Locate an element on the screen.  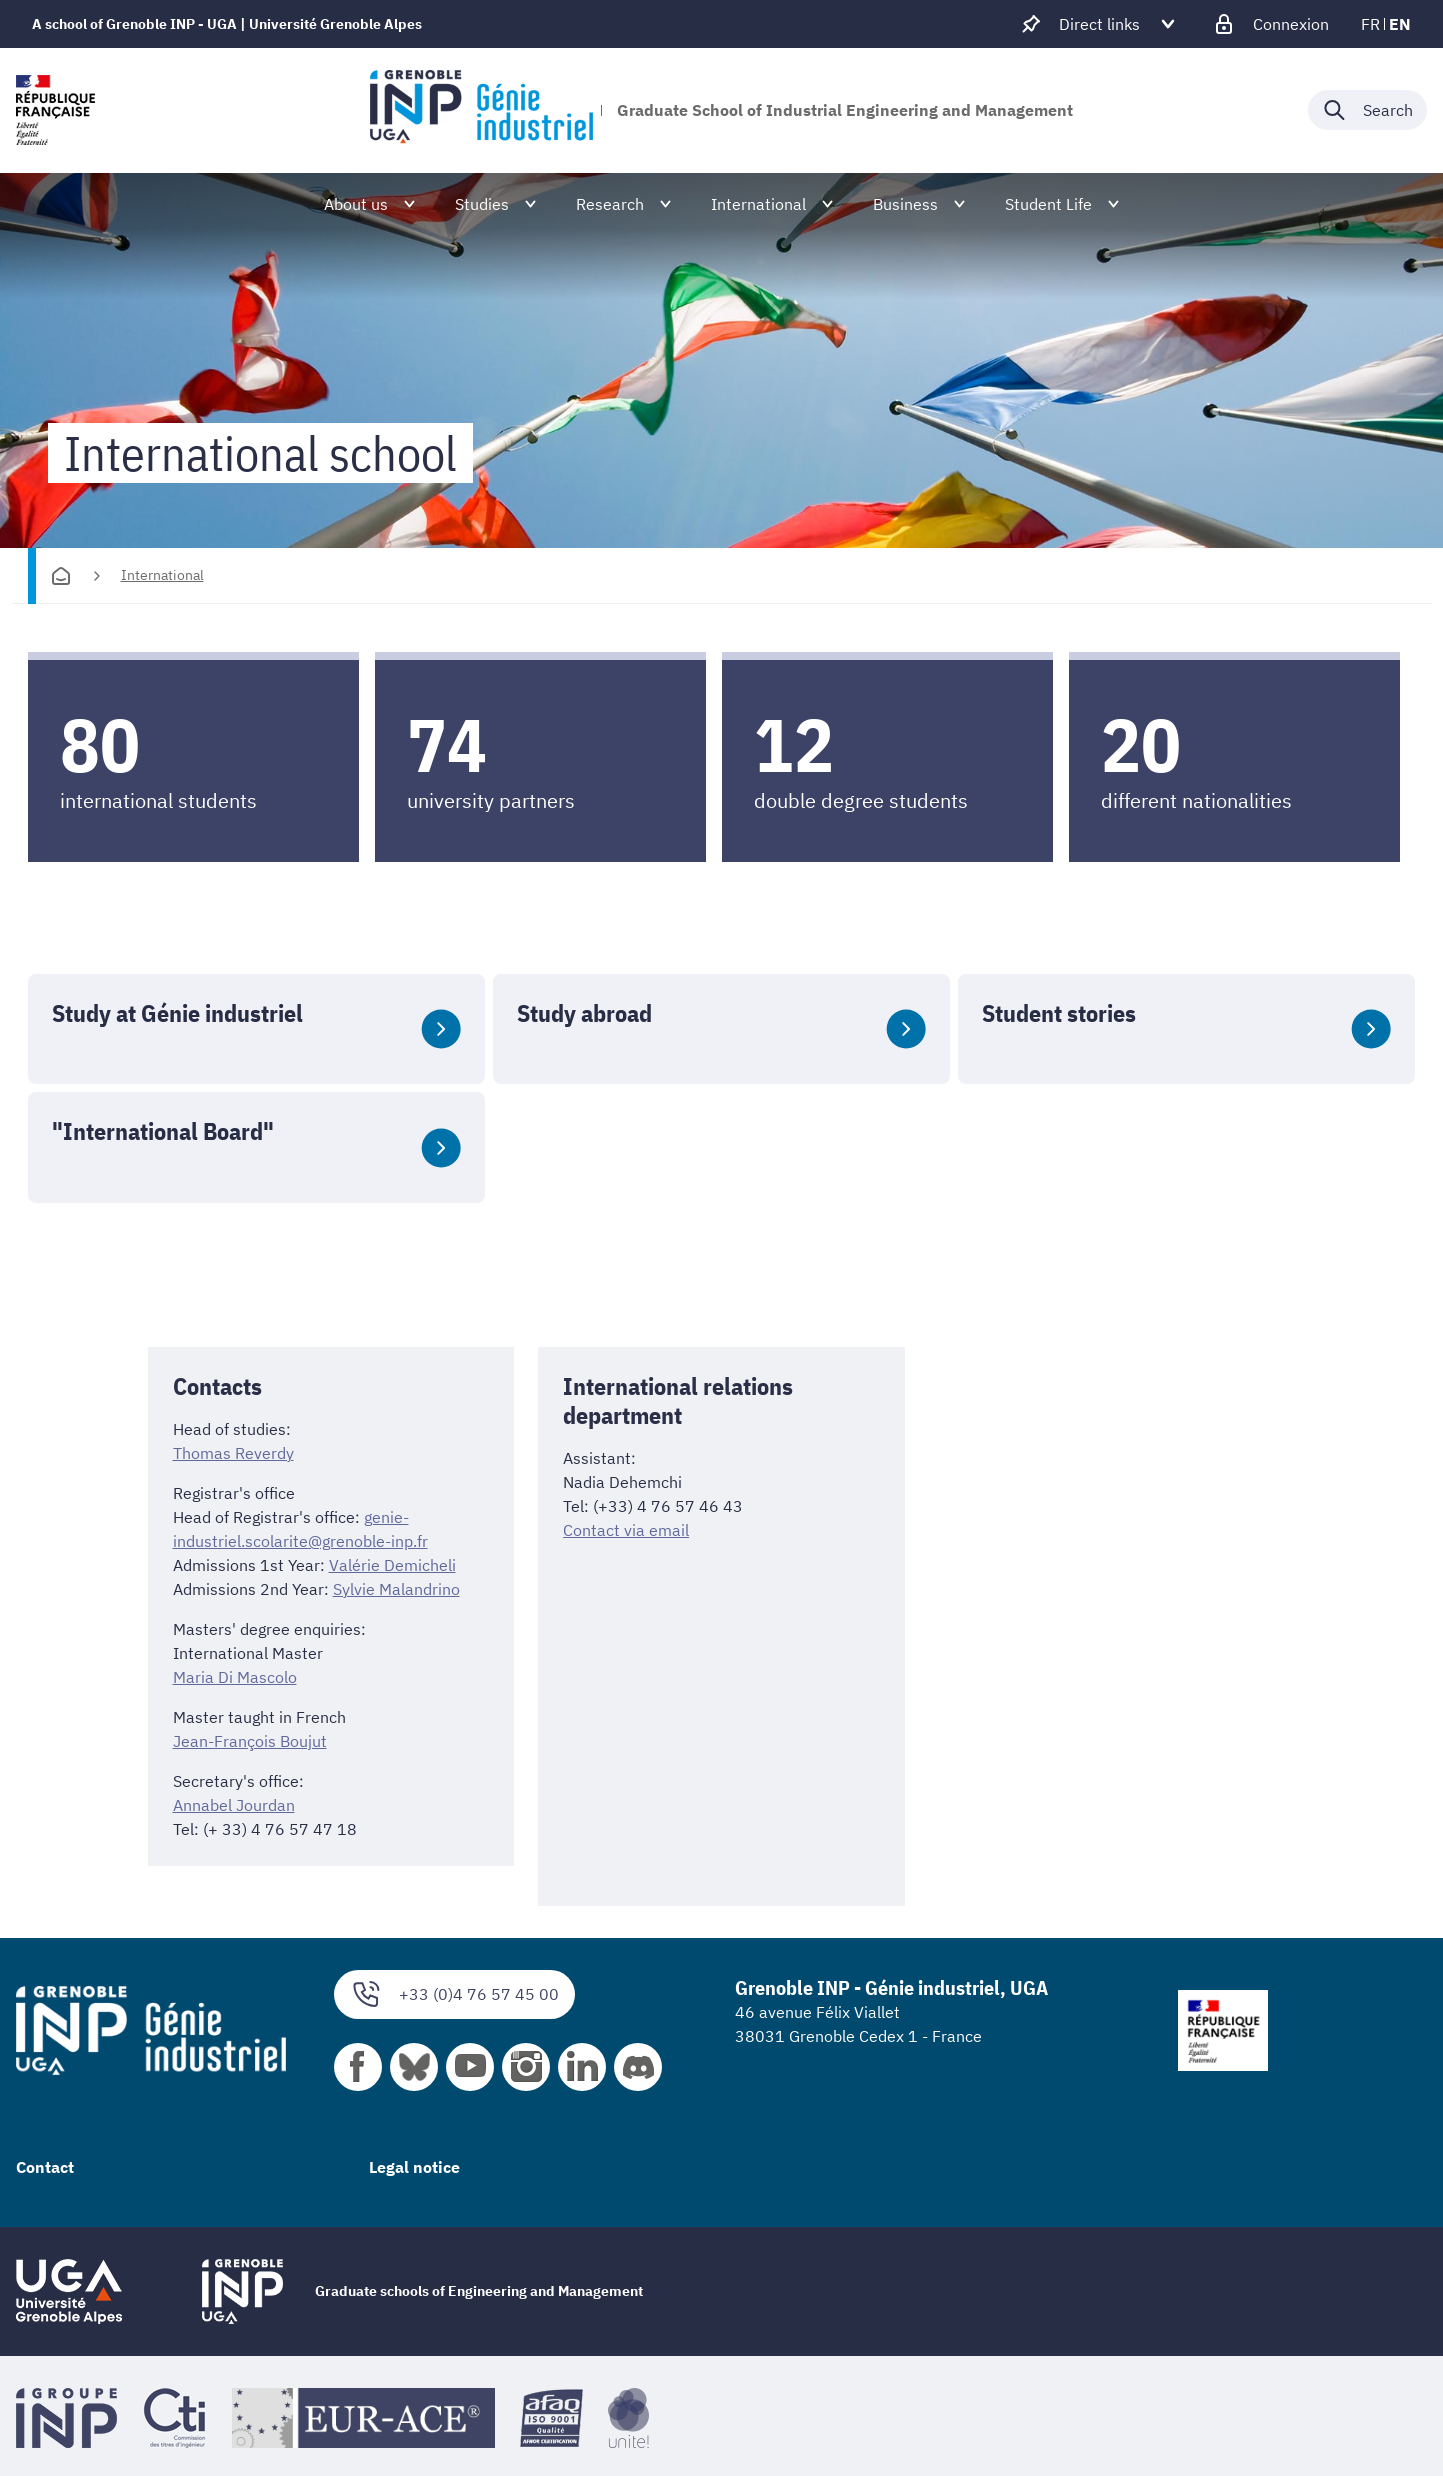
Jean-François Boujut is located at coordinates (250, 1741).